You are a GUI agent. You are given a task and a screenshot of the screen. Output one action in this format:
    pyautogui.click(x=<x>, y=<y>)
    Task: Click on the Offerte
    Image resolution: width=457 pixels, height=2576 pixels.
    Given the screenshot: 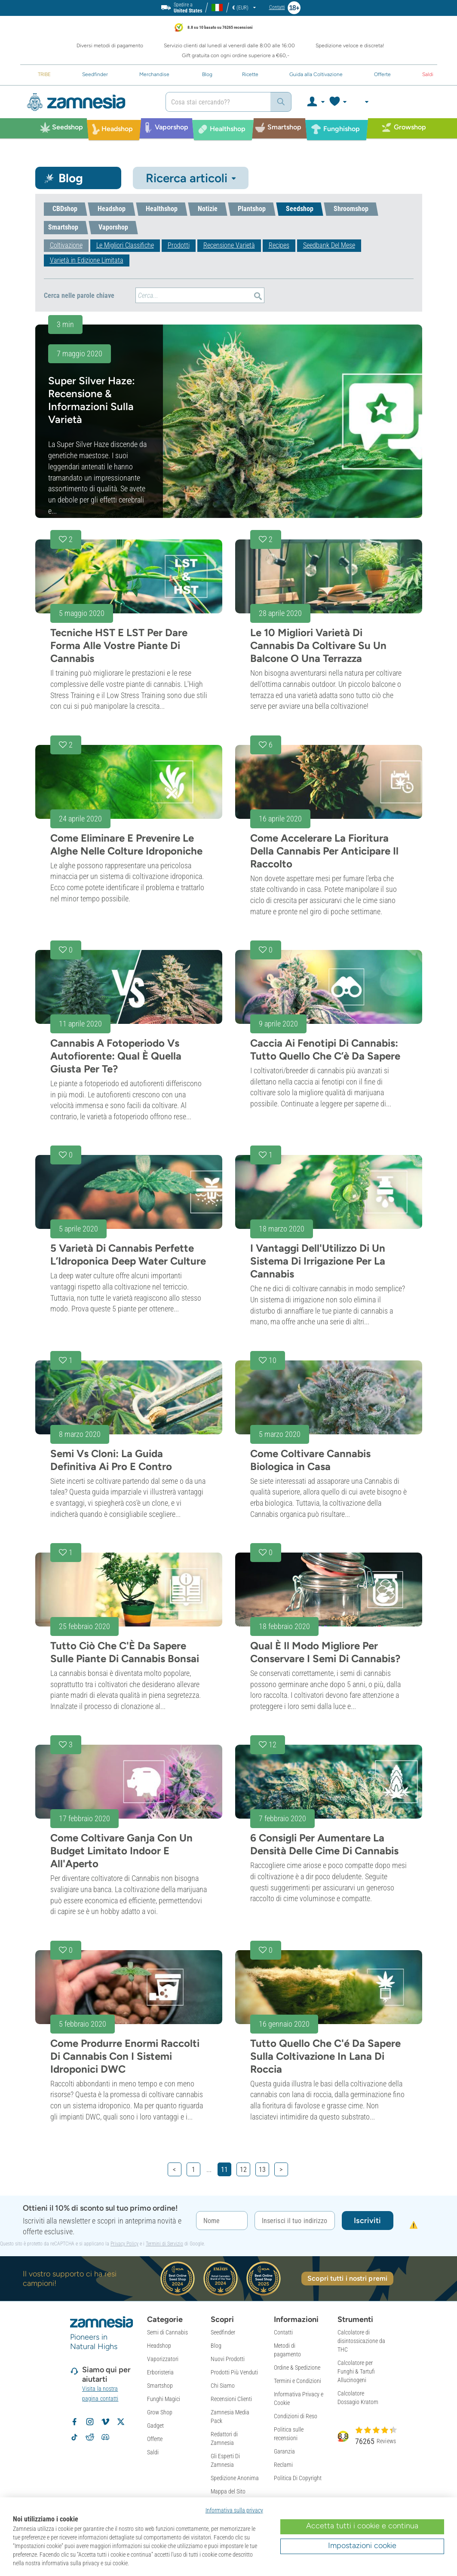 What is the action you would take?
    pyautogui.click(x=155, y=2438)
    